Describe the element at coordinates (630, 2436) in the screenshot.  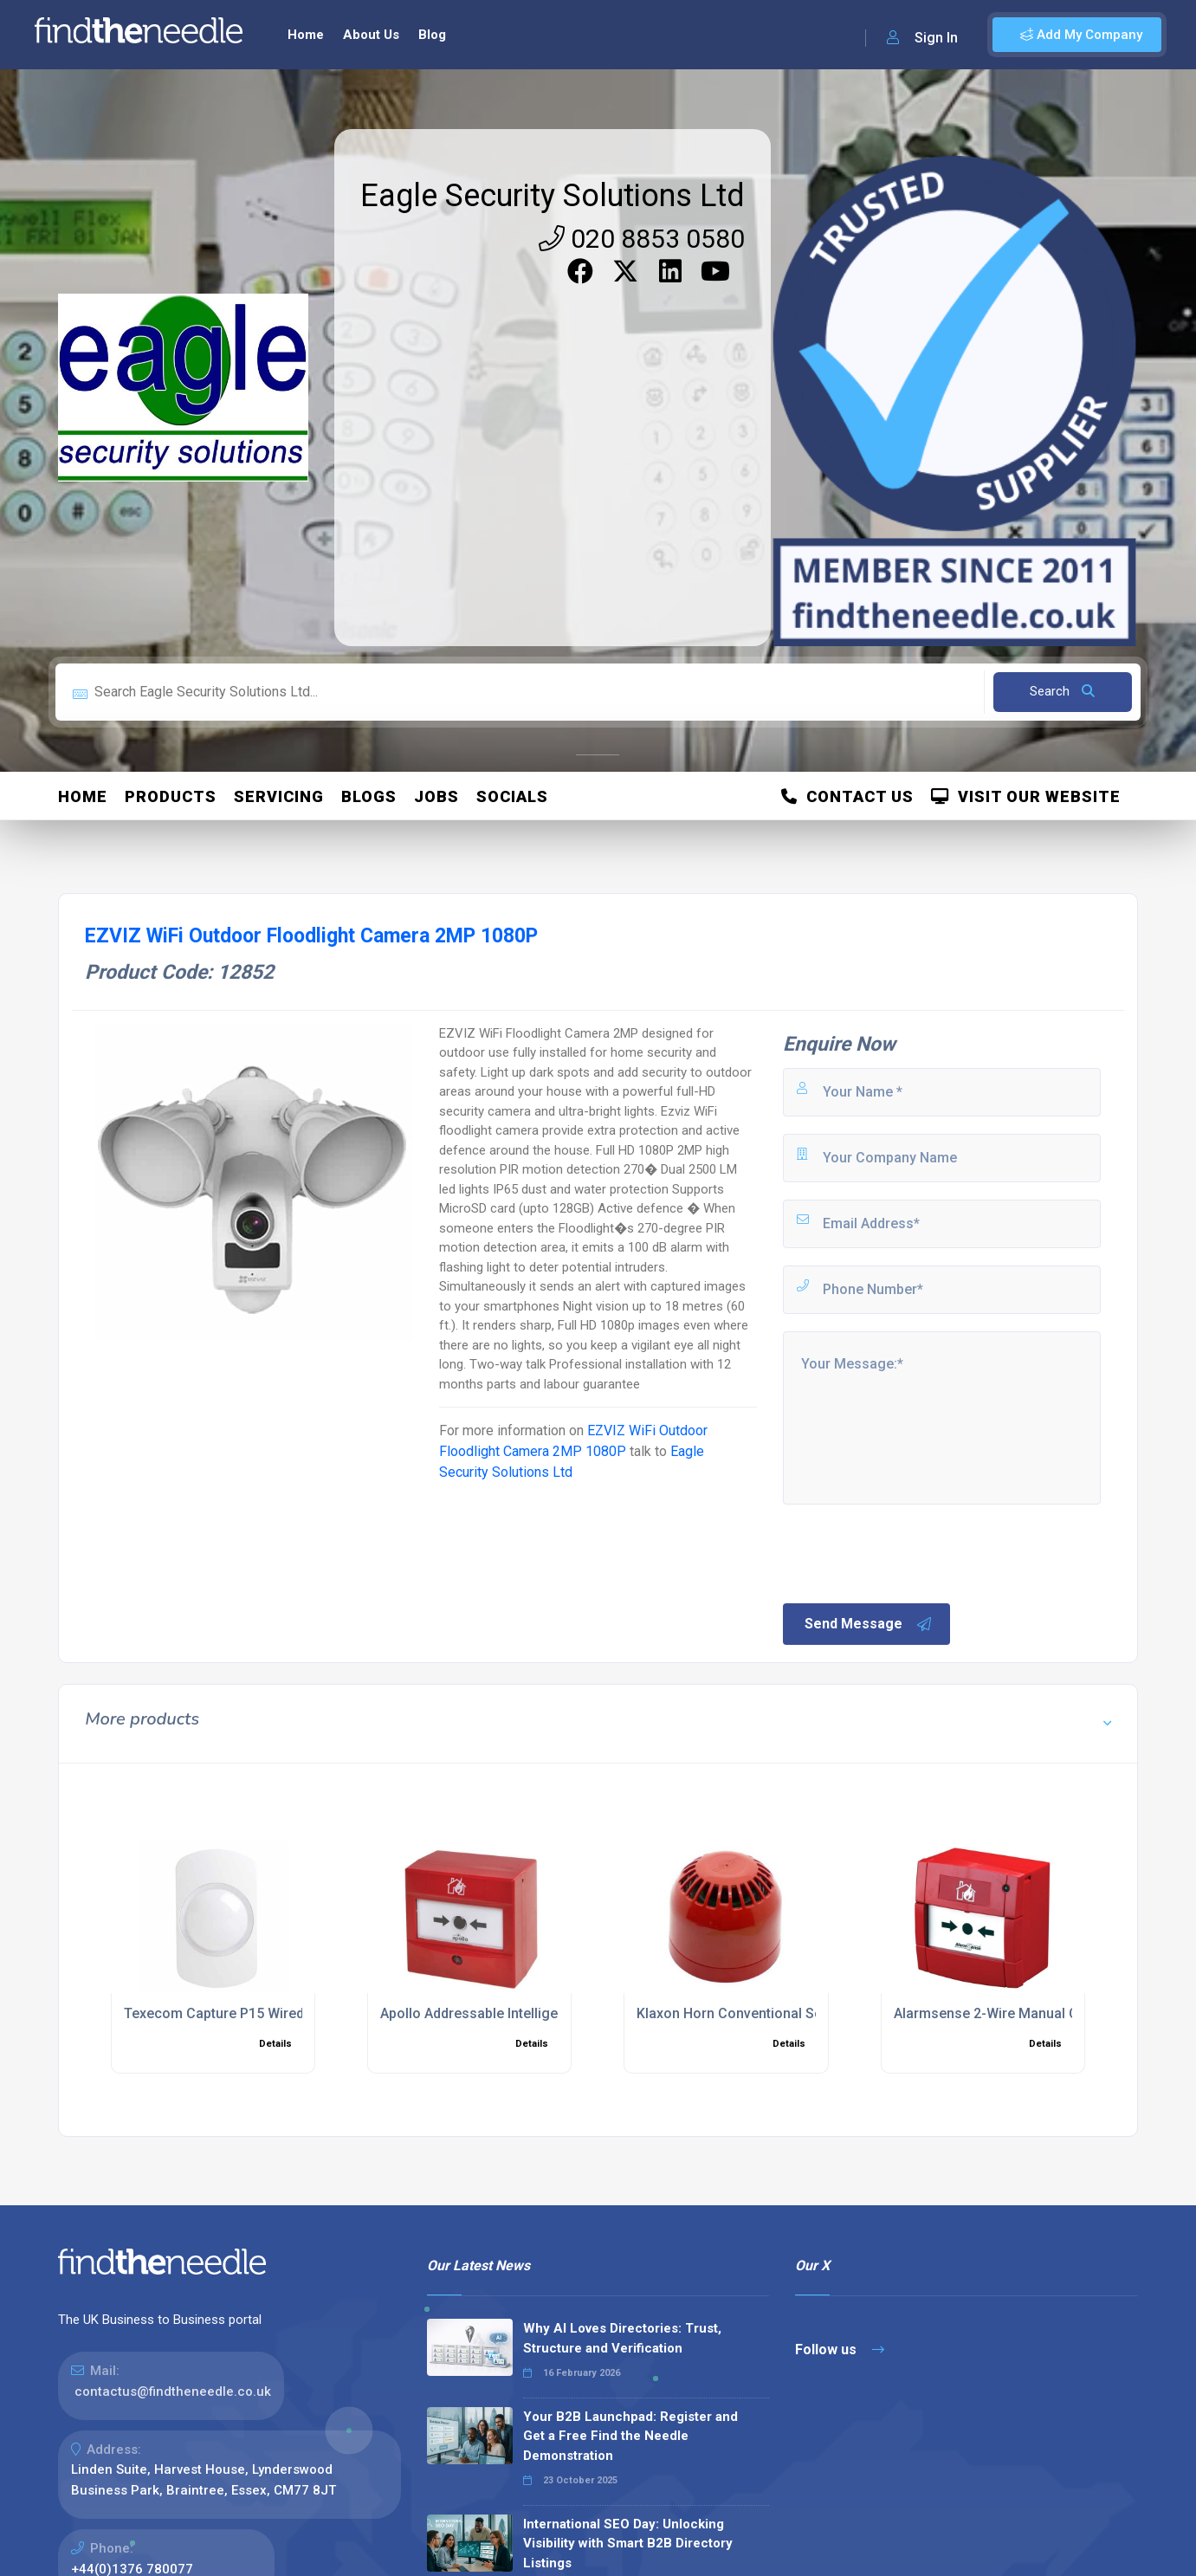
I see `Your B2B Launchpad: Register and Get a Free Find the Needle Demonstration` at that location.